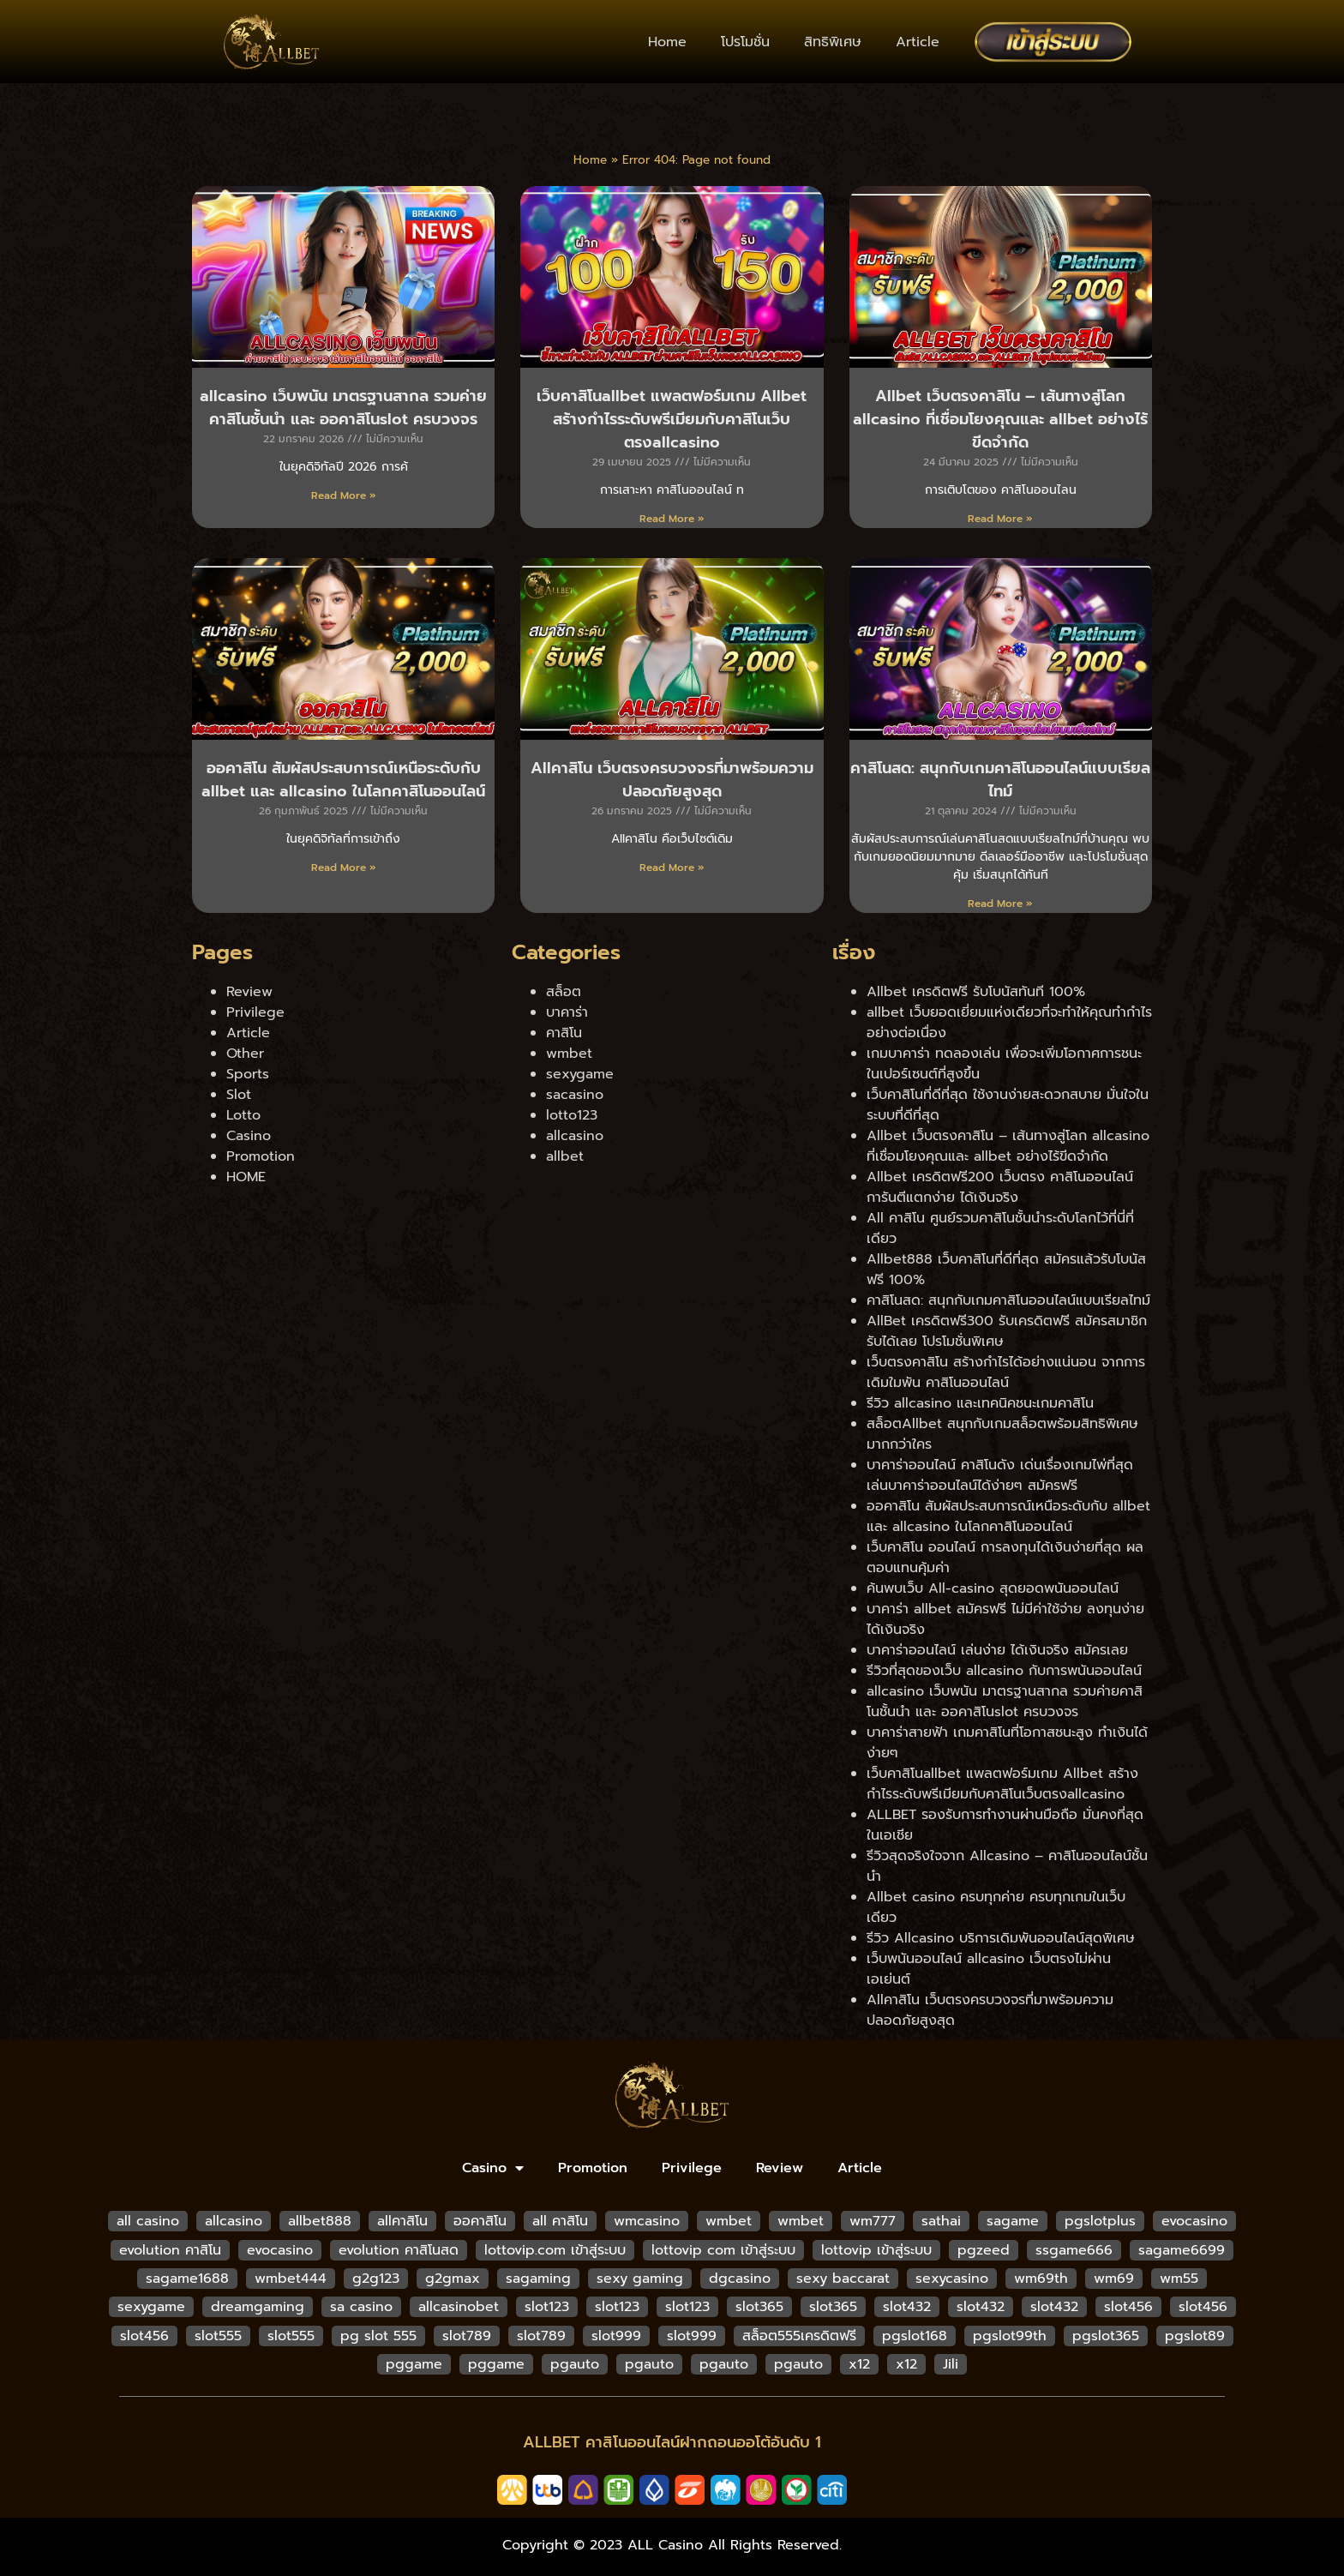  I want to click on sexygame, so click(580, 1074).